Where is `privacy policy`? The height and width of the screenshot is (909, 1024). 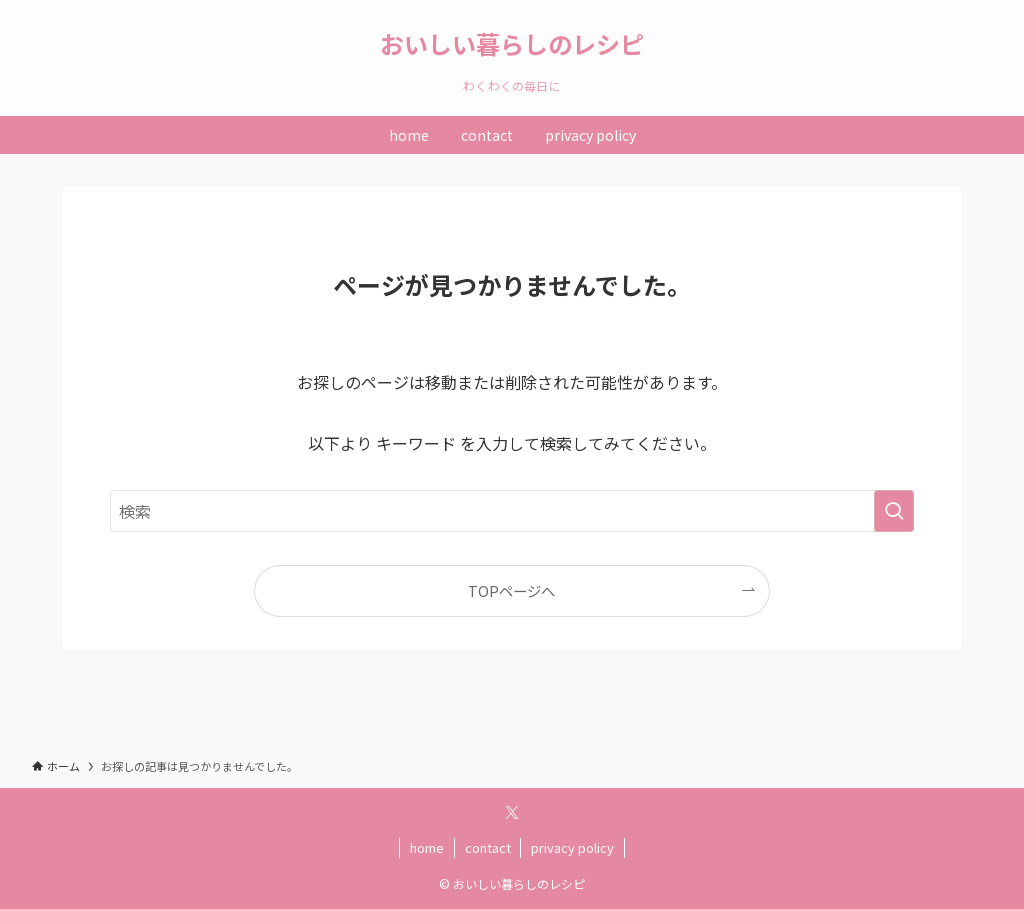
privacy policy is located at coordinates (572, 847).